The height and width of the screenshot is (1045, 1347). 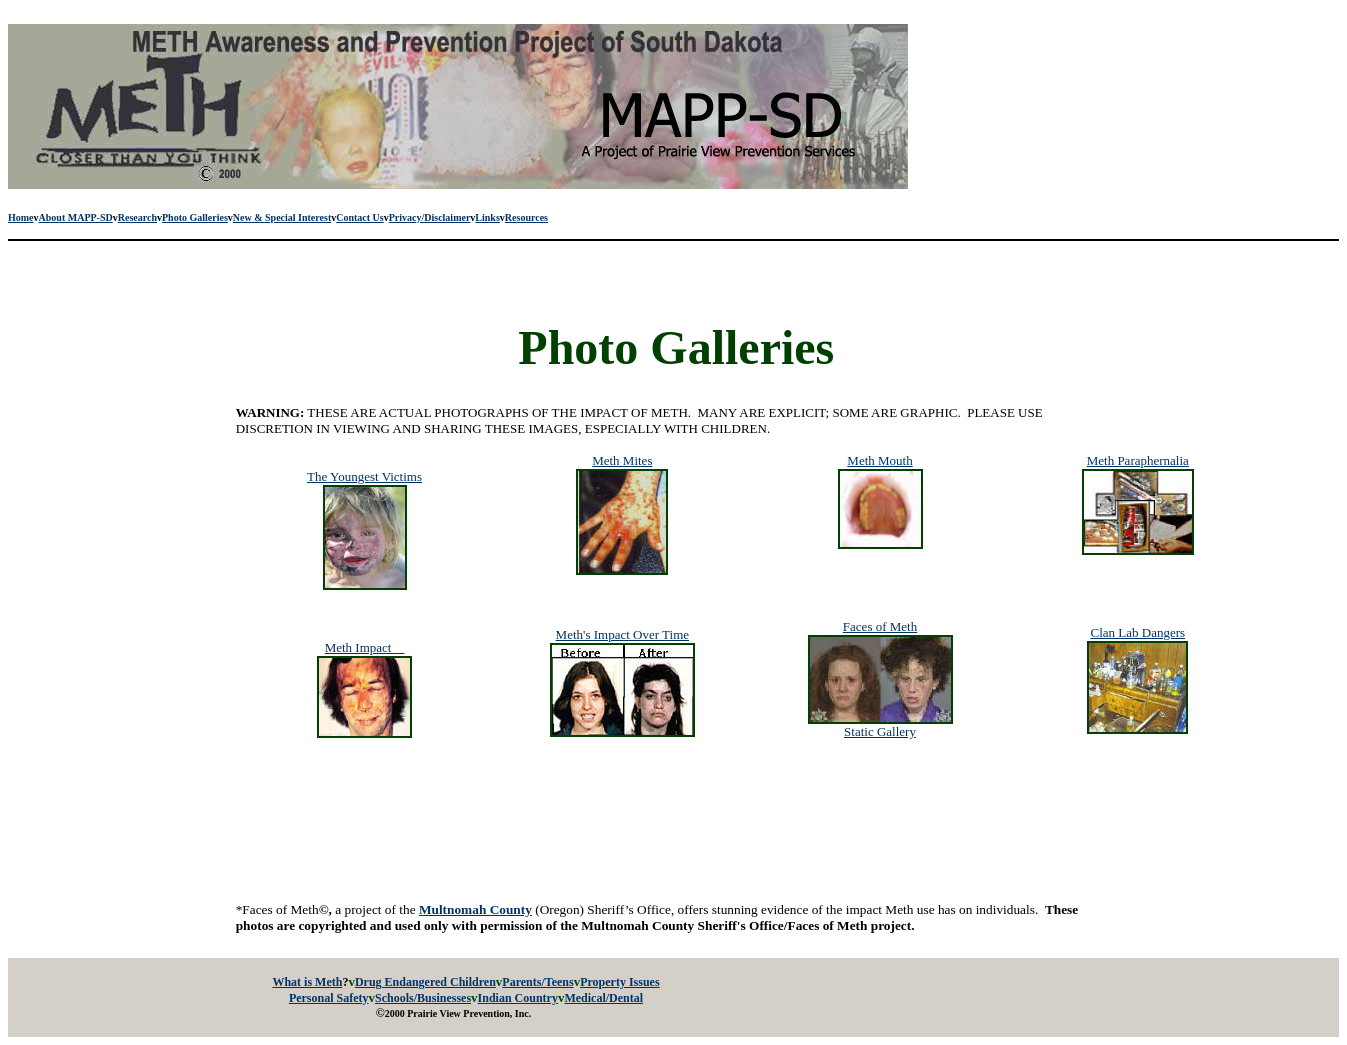 I want to click on What is Meth, so click(x=307, y=982).